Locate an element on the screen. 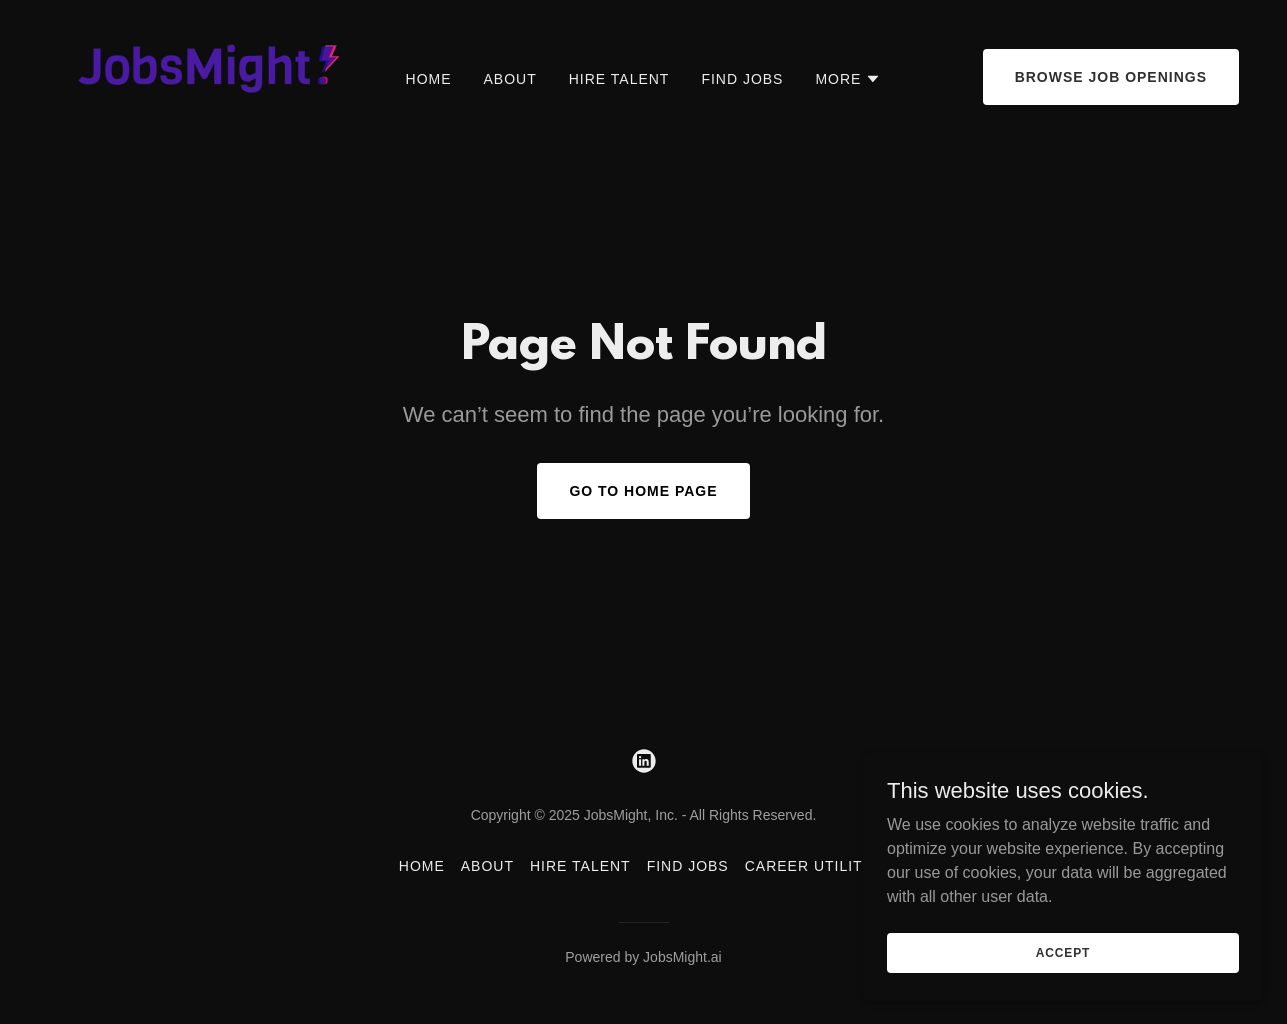  Accept is located at coordinates (1063, 952).